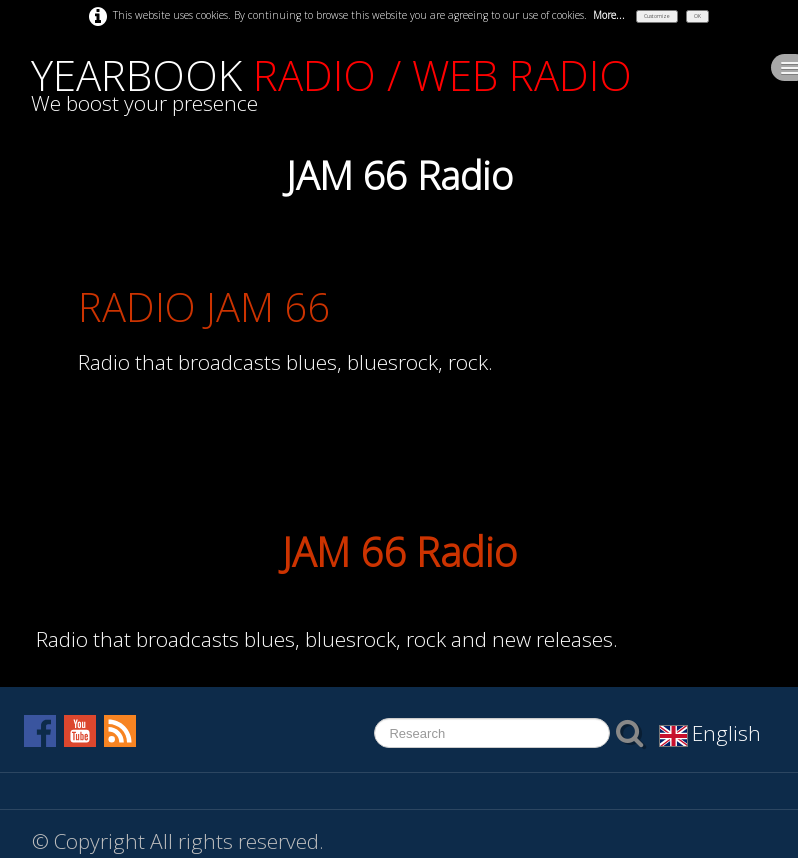 This screenshot has width=798, height=858. Describe the element at coordinates (657, 16) in the screenshot. I see `Customize` at that location.